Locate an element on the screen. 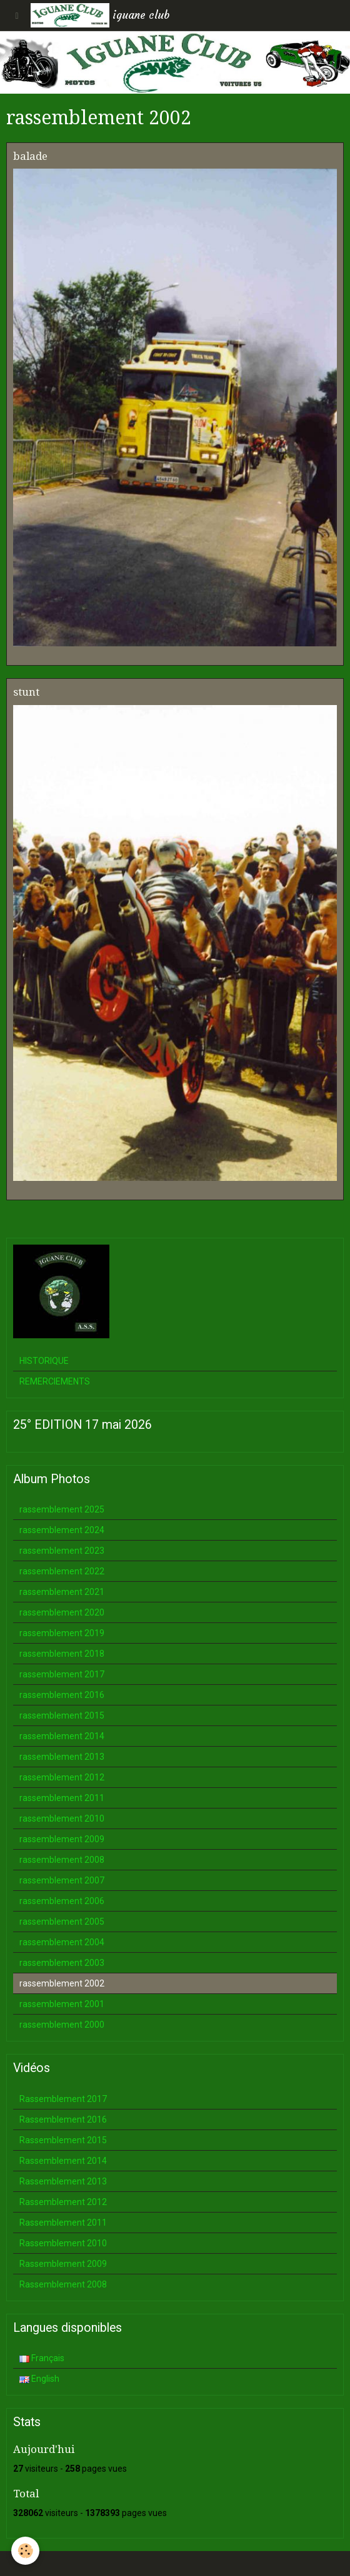 Image resolution: width=350 pixels, height=2576 pixels. rassemblement 2005 is located at coordinates (61, 1922).